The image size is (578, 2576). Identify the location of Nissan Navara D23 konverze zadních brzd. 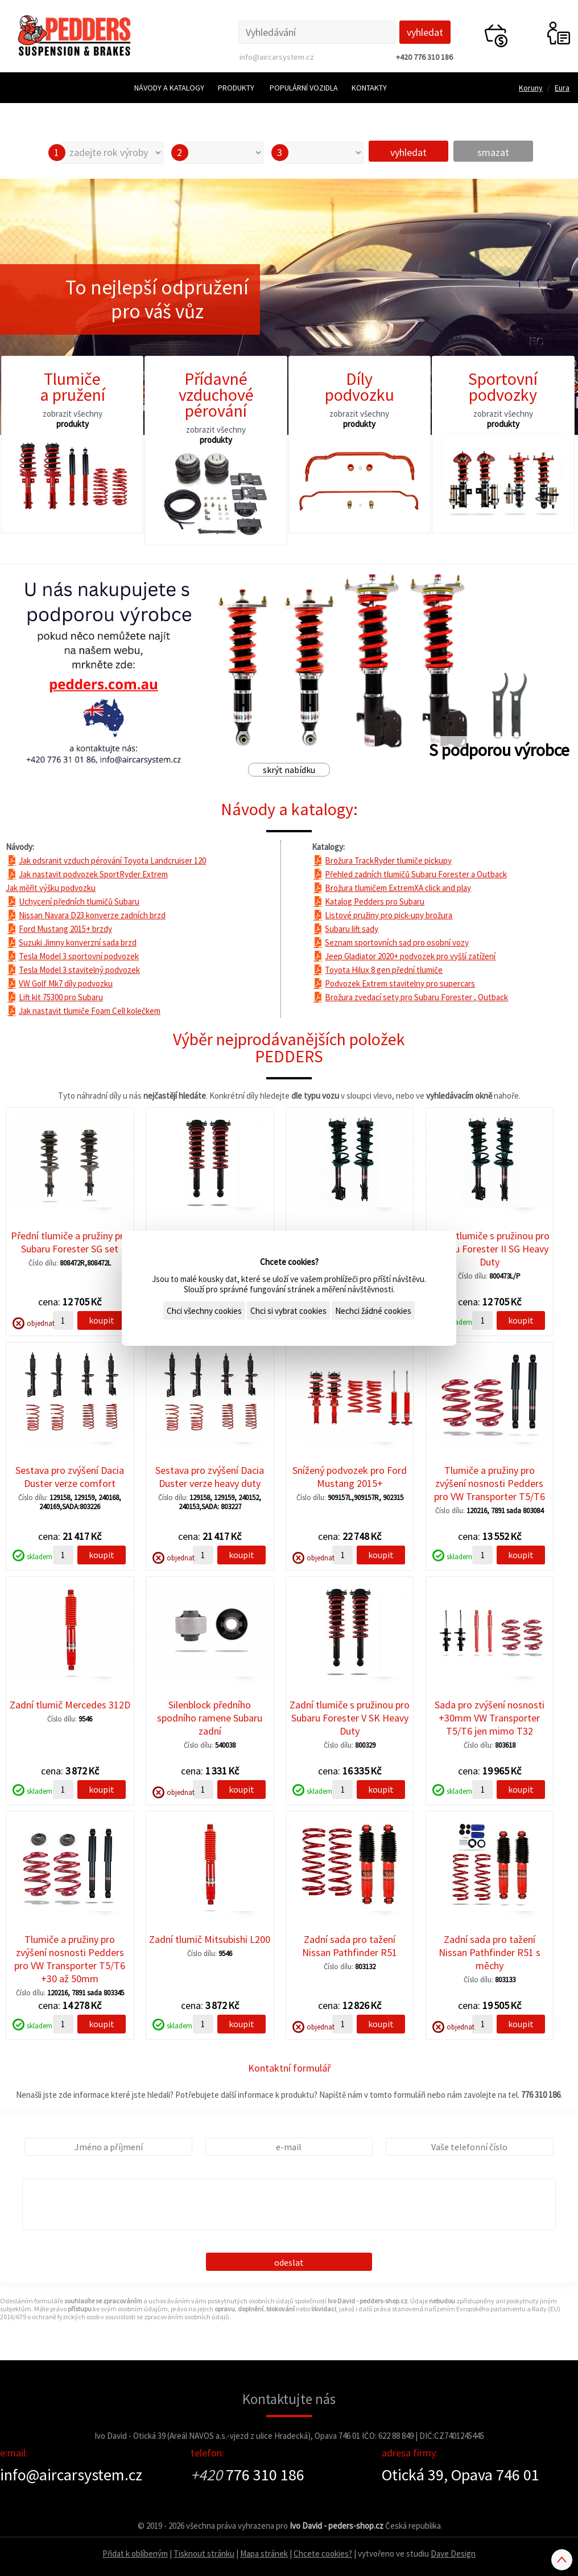
(92, 915).